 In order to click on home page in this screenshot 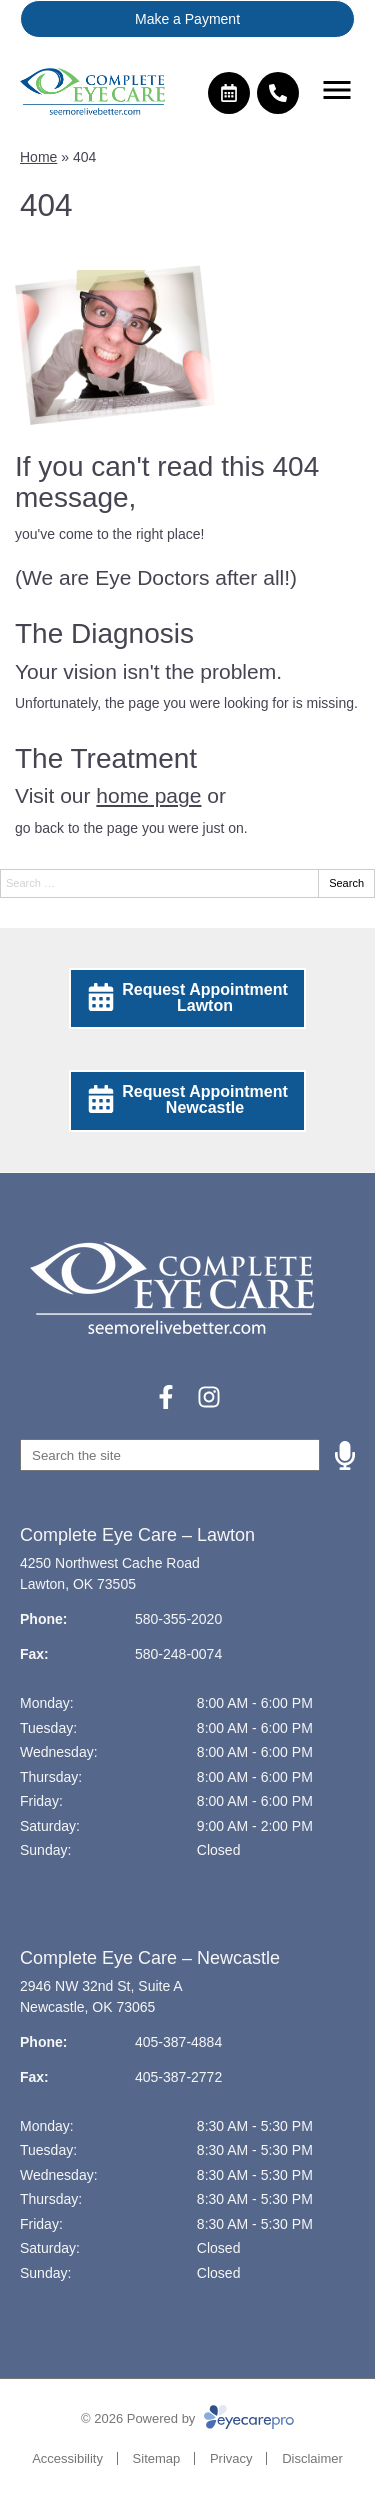, I will do `click(148, 795)`.